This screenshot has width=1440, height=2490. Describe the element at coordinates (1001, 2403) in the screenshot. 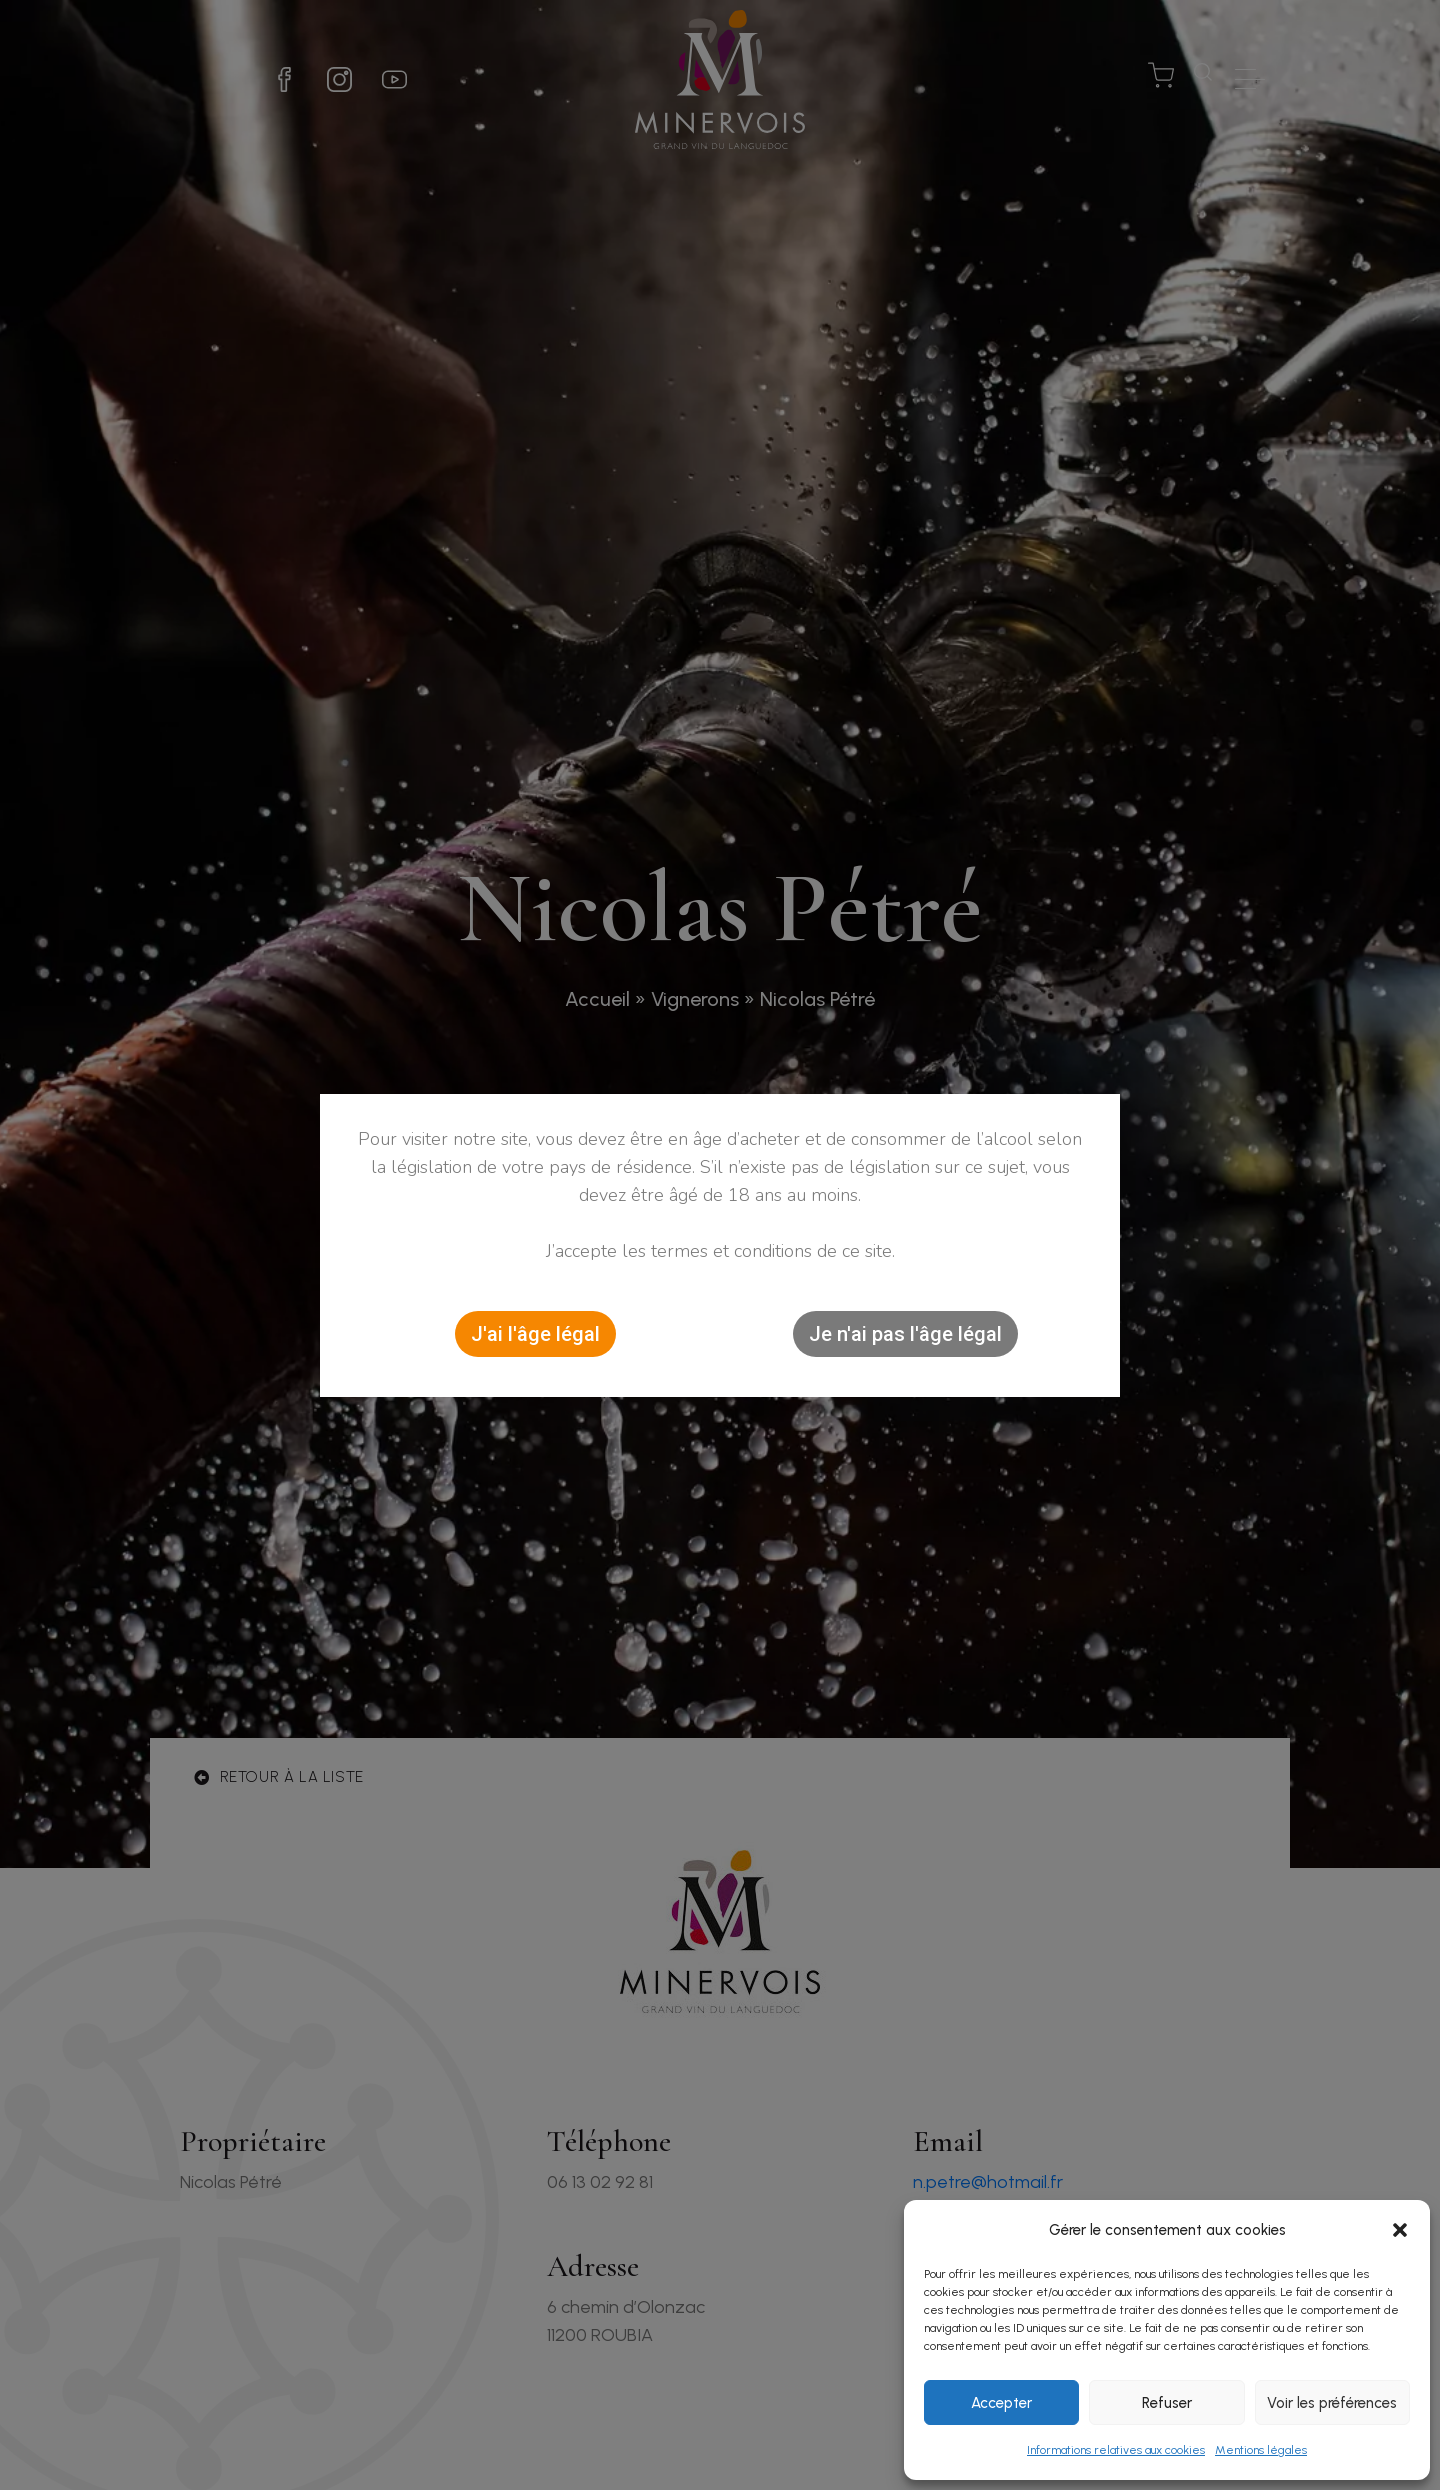

I see `Accepter` at that location.